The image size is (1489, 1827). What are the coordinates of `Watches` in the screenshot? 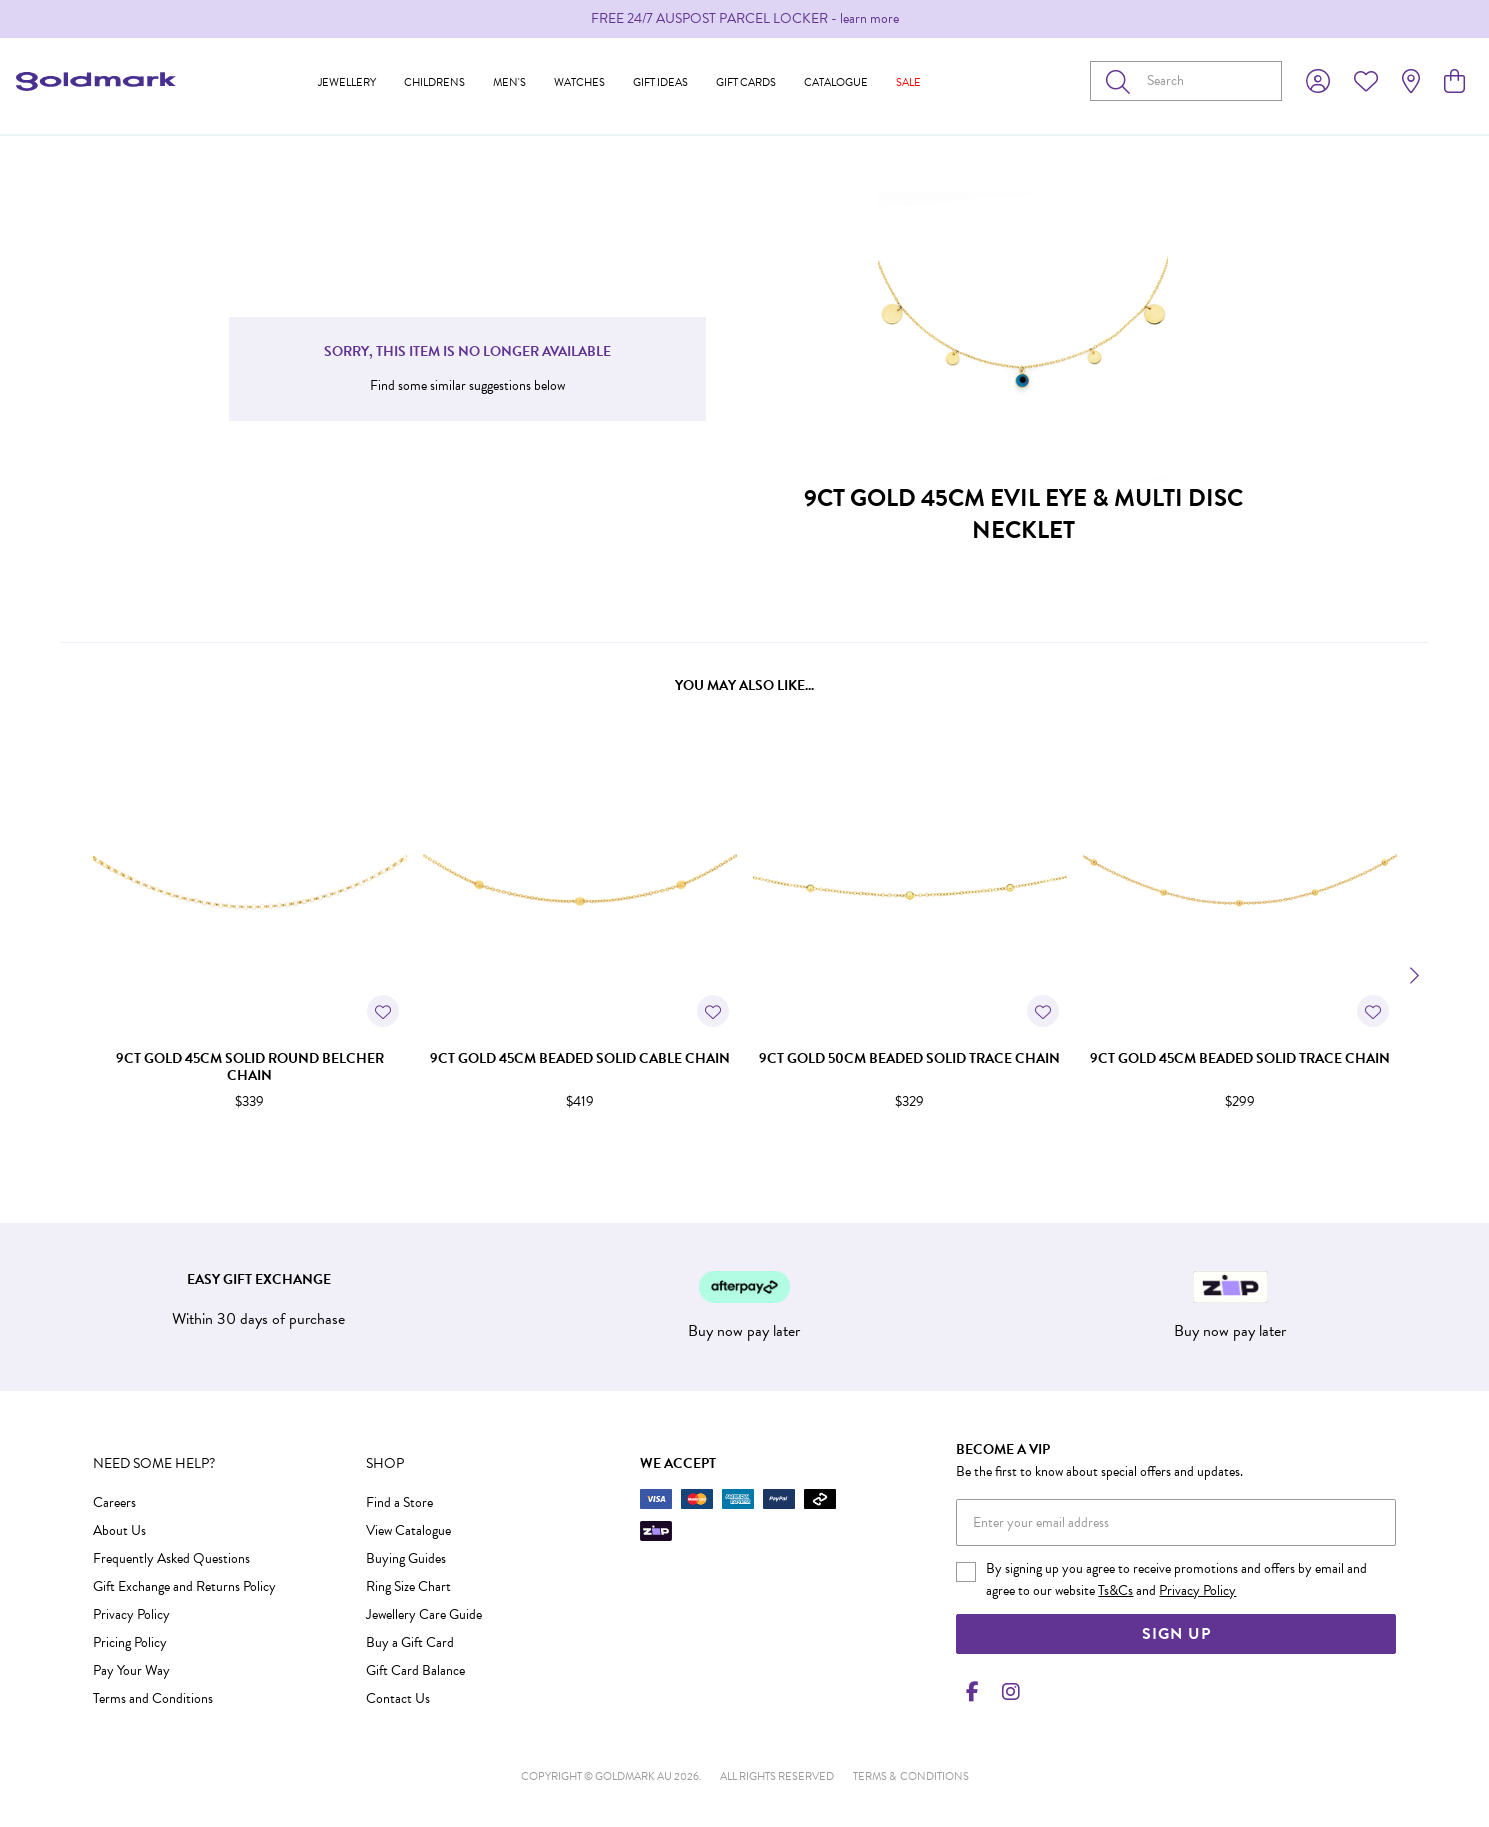 It's located at (579, 82).